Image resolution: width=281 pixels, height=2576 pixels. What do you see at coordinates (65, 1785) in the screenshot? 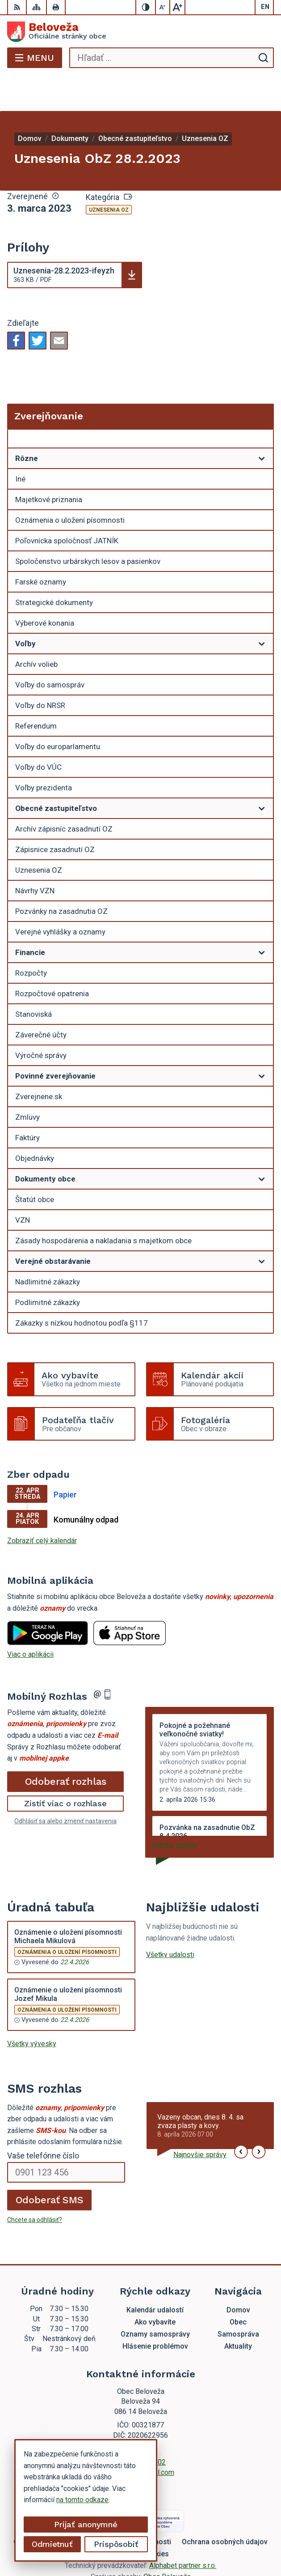
I see `Odhlásiť sa alebo zmeniť nastavenia` at bounding box center [65, 1785].